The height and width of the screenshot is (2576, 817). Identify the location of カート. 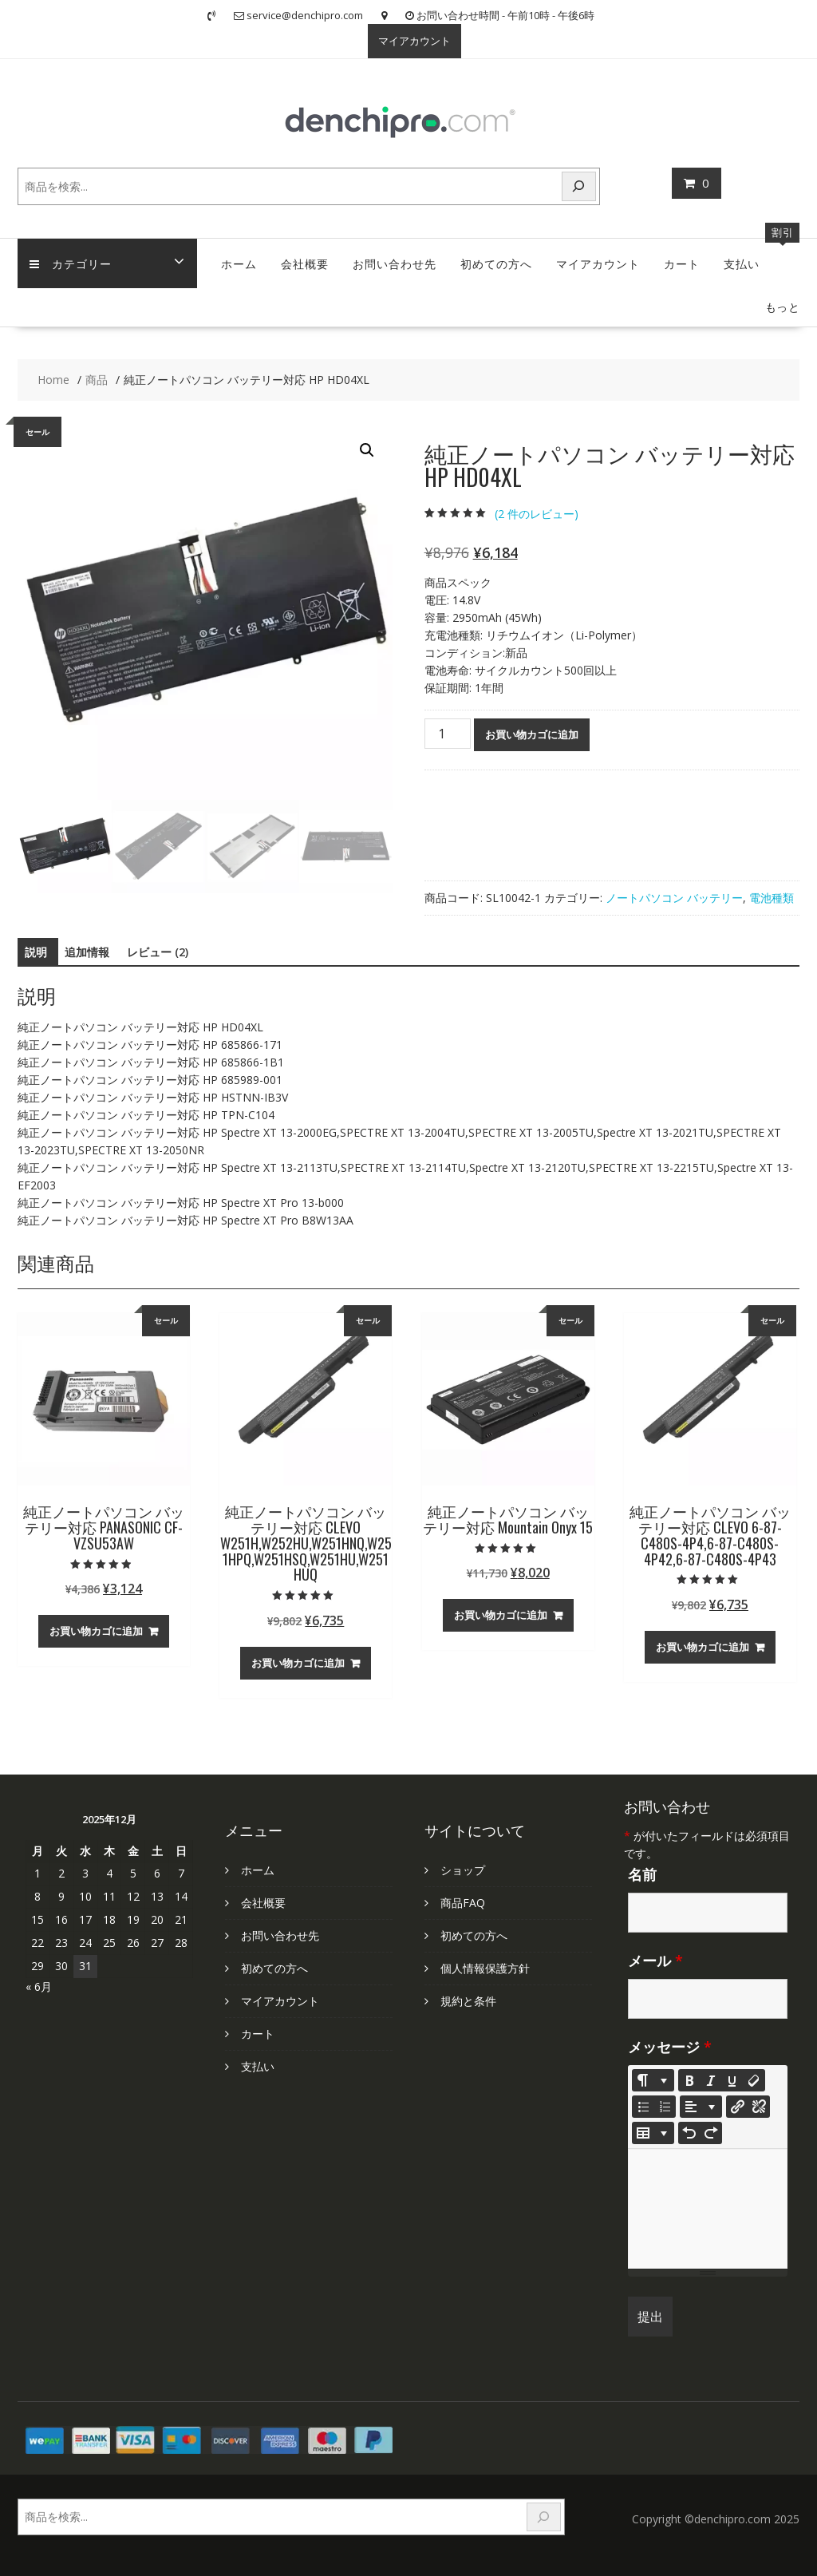
(682, 263).